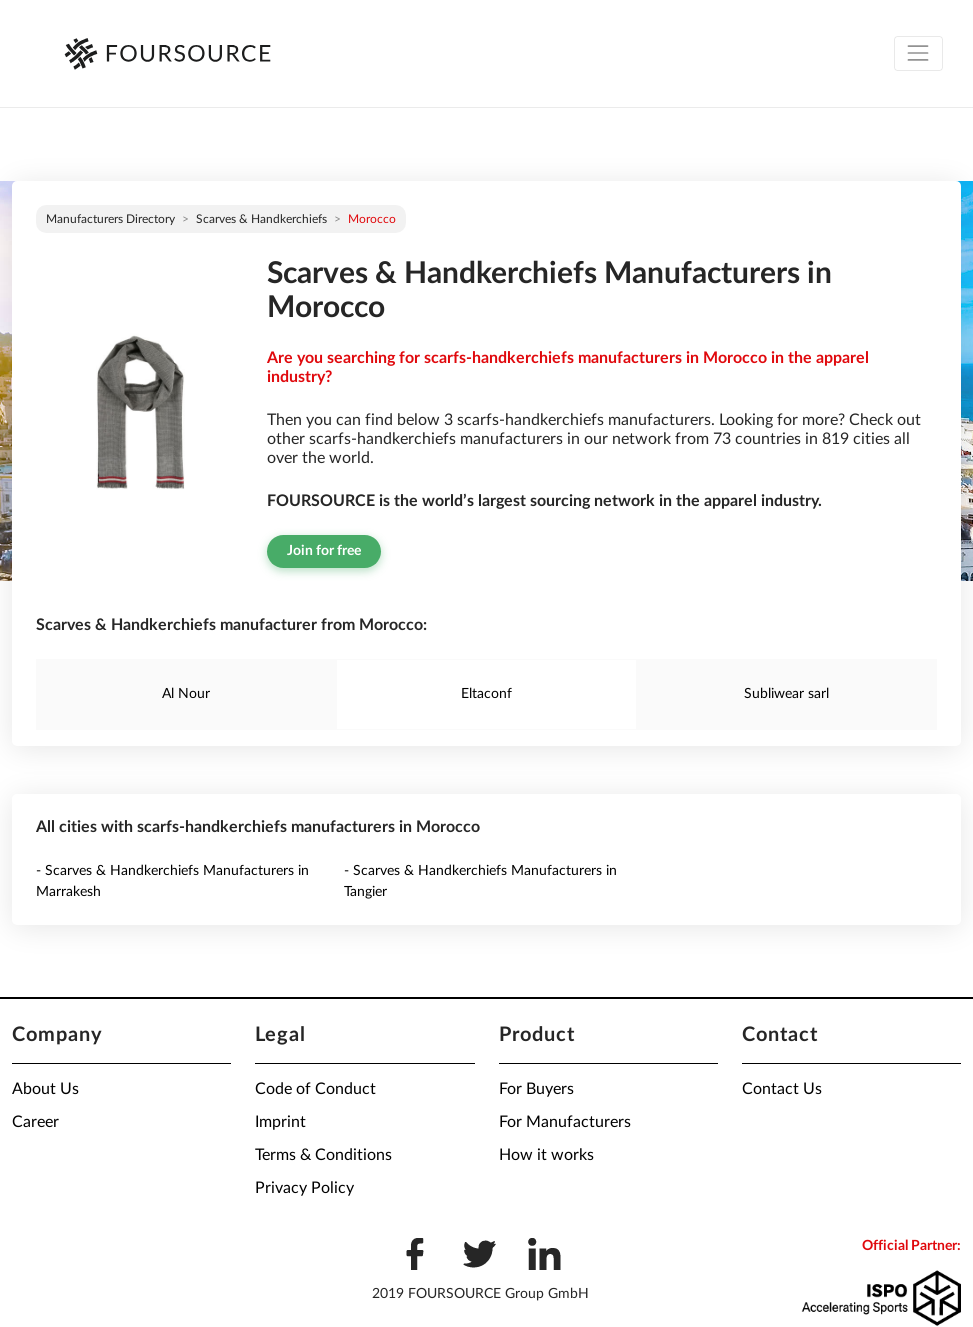 The width and height of the screenshot is (973, 1327). I want to click on For Manufacturers, so click(565, 1122).